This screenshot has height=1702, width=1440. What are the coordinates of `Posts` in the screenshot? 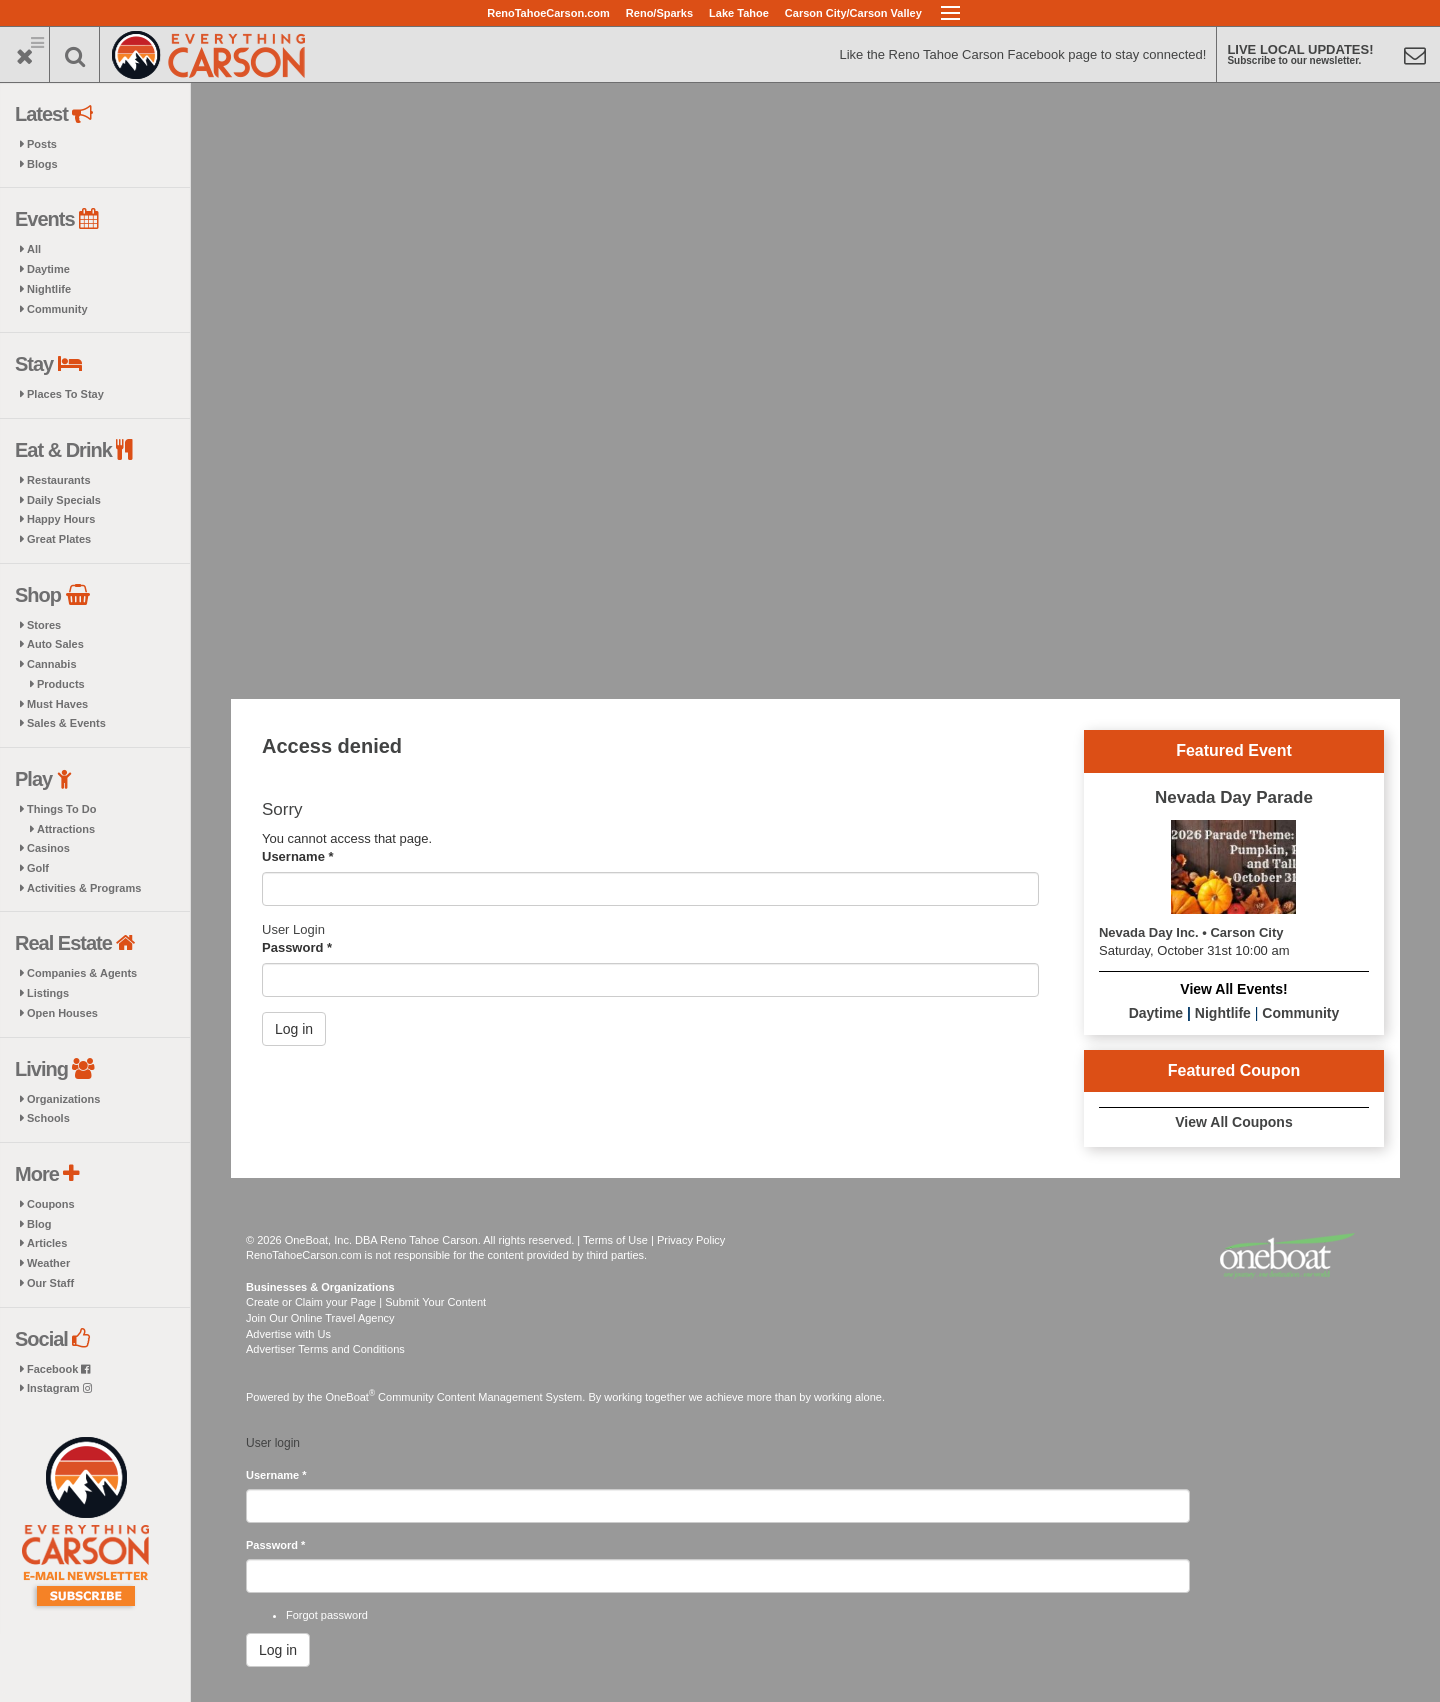 It's located at (42, 144).